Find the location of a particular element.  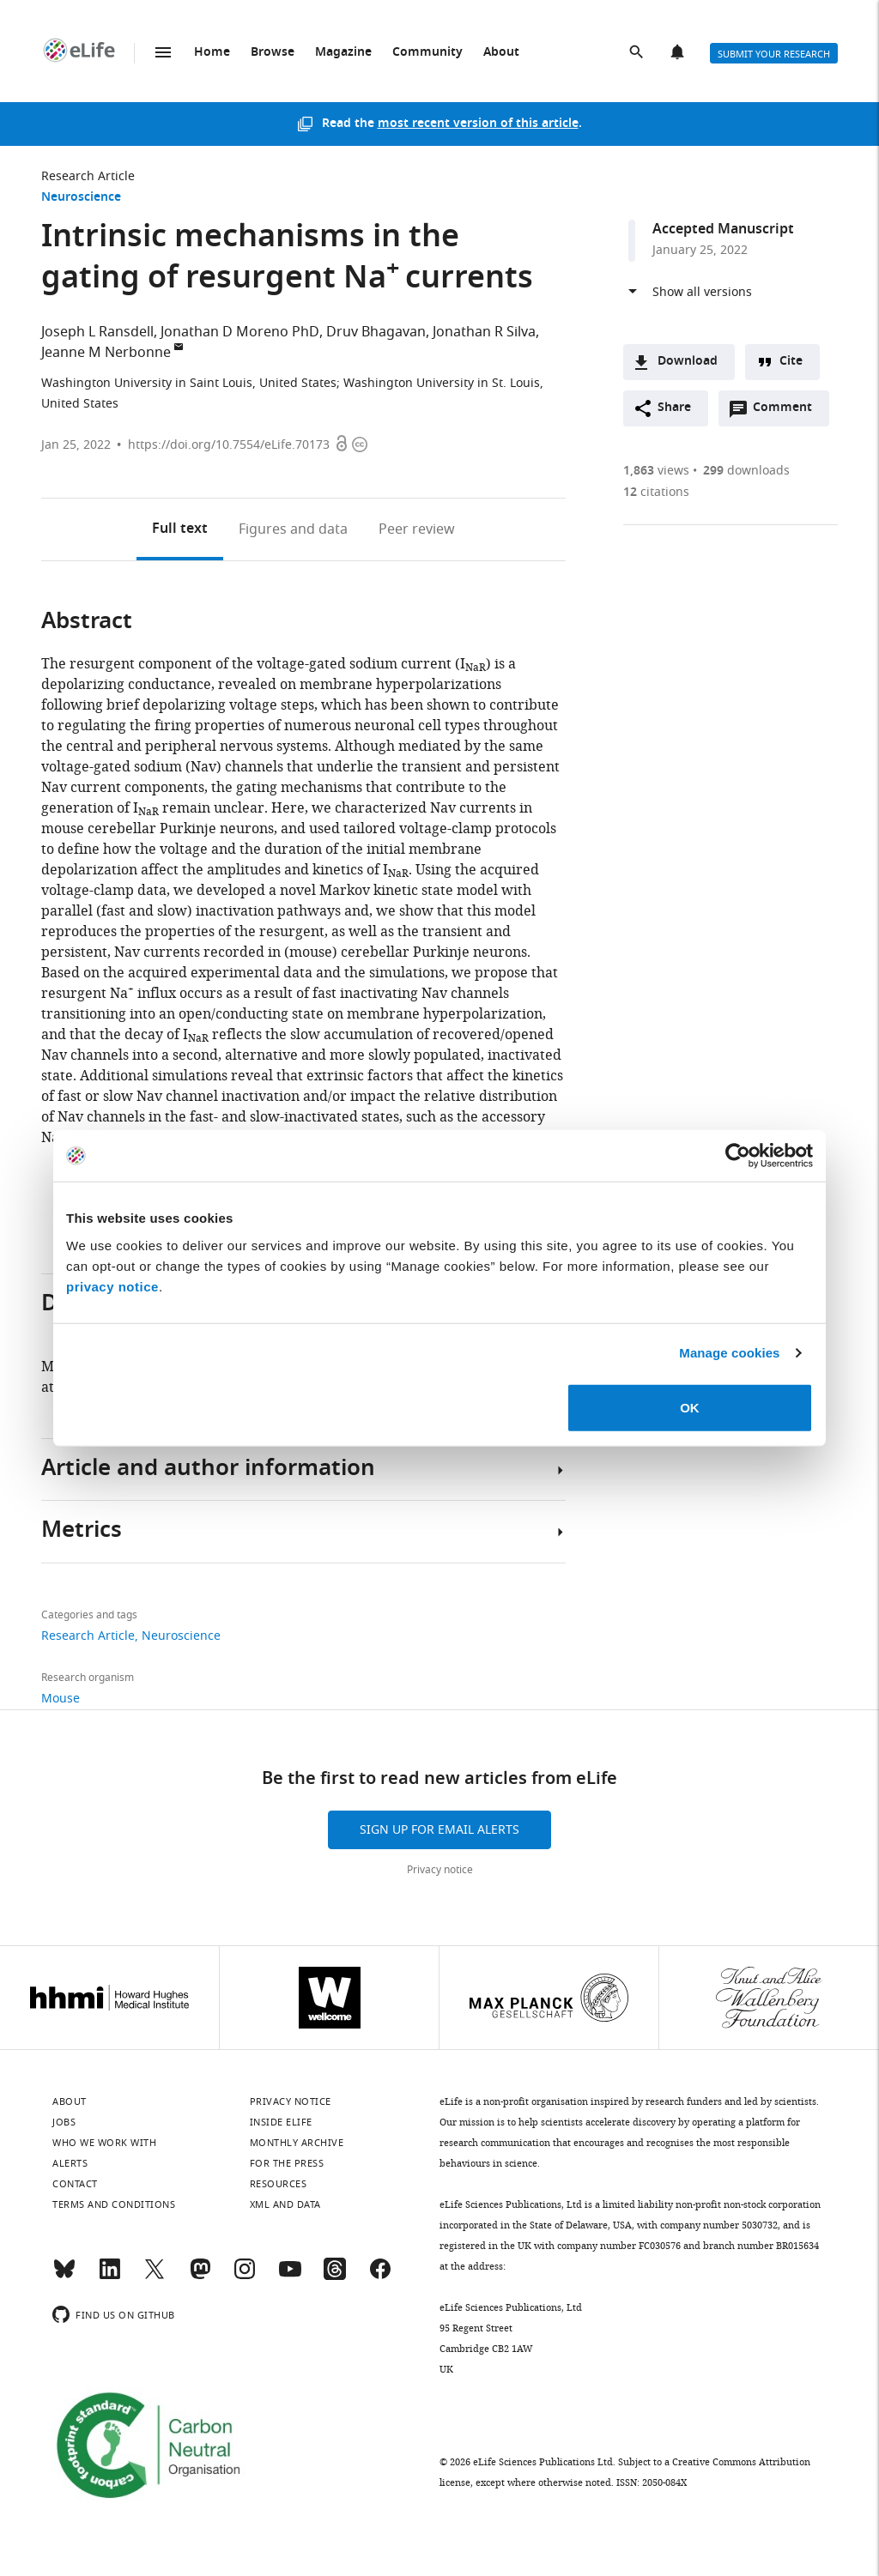

Mouse is located at coordinates (60, 1699).